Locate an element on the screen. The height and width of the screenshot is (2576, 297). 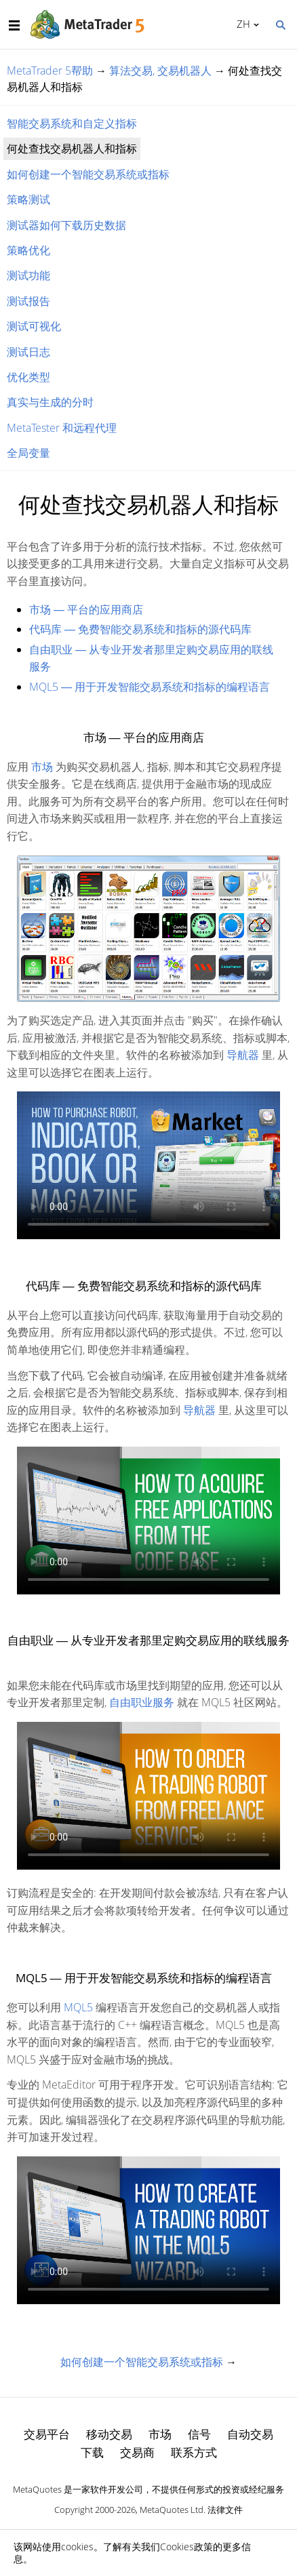
策略优化 is located at coordinates (28, 250).